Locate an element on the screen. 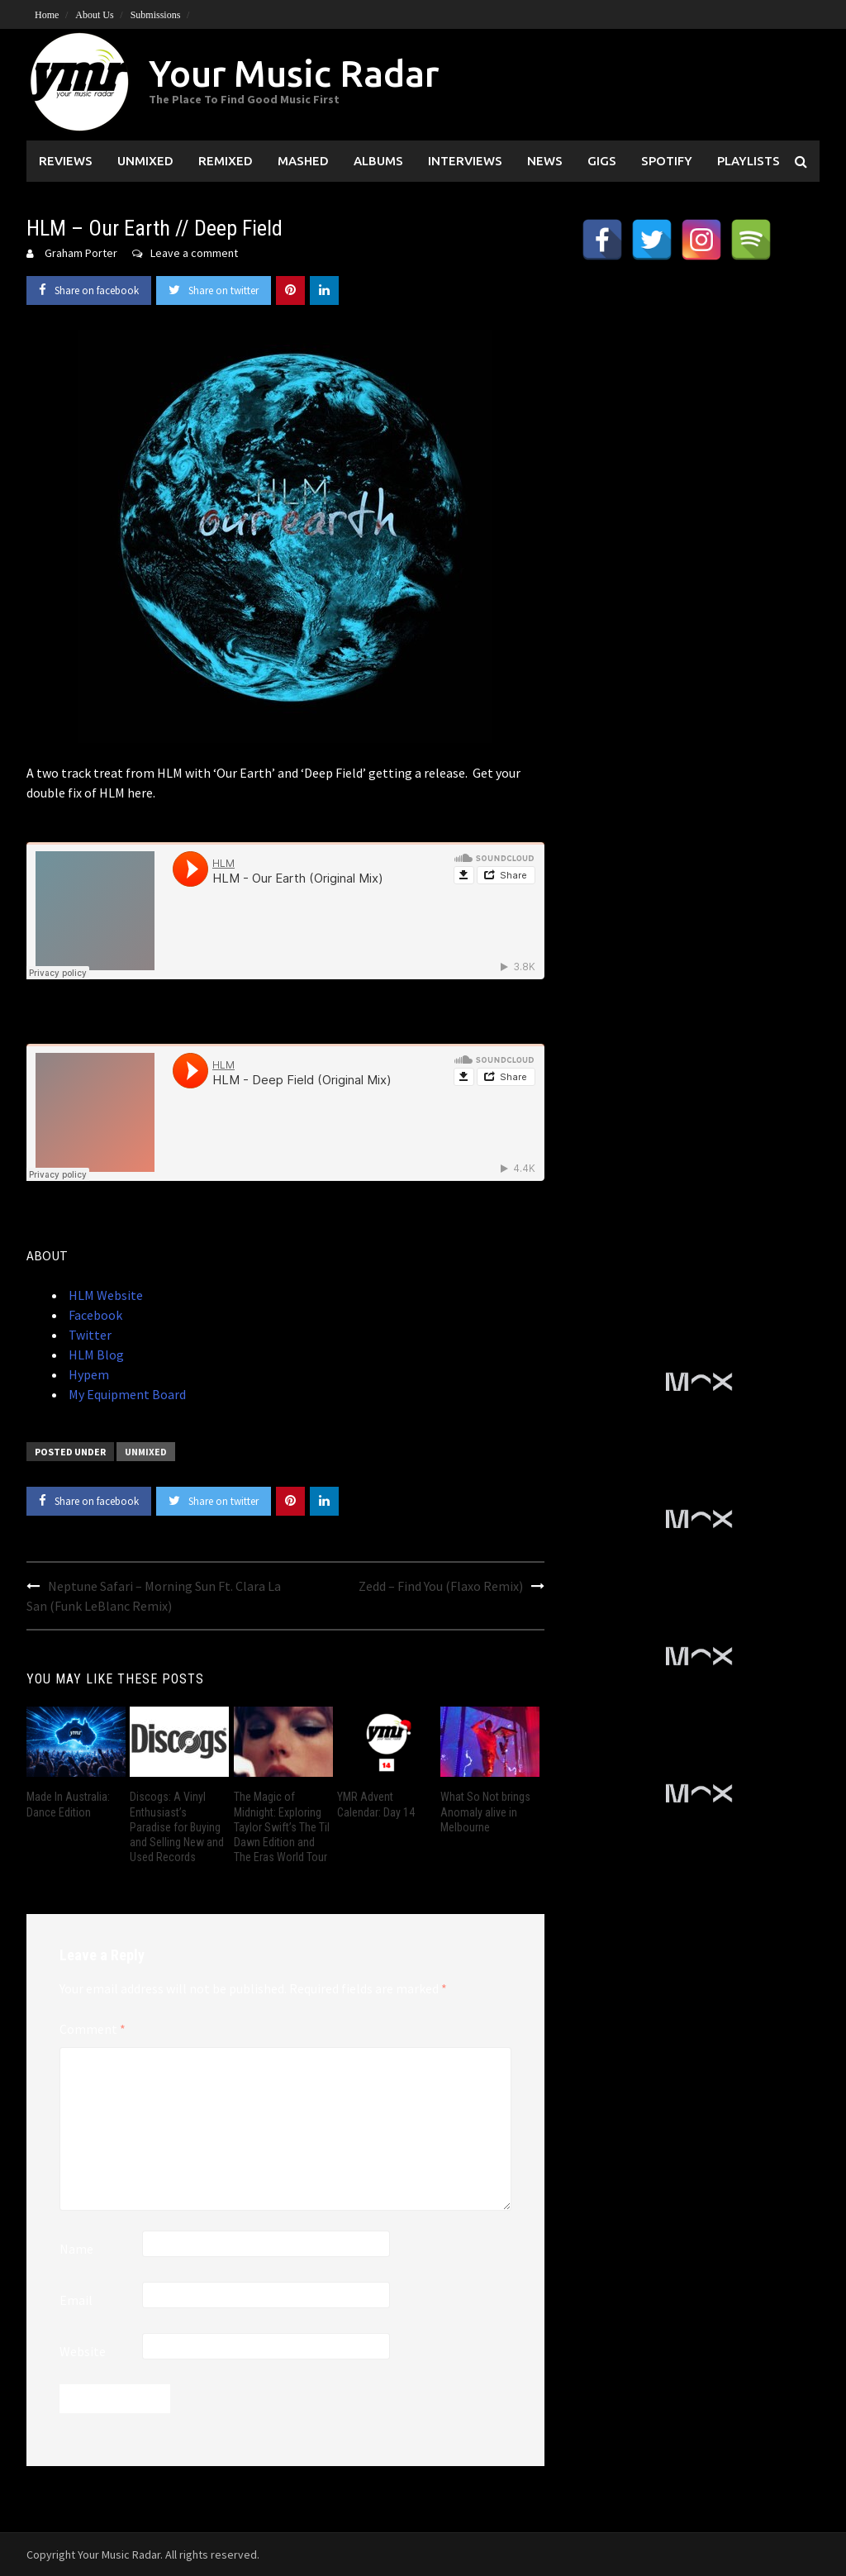 The width and height of the screenshot is (846, 2576). Submissions is located at coordinates (156, 15).